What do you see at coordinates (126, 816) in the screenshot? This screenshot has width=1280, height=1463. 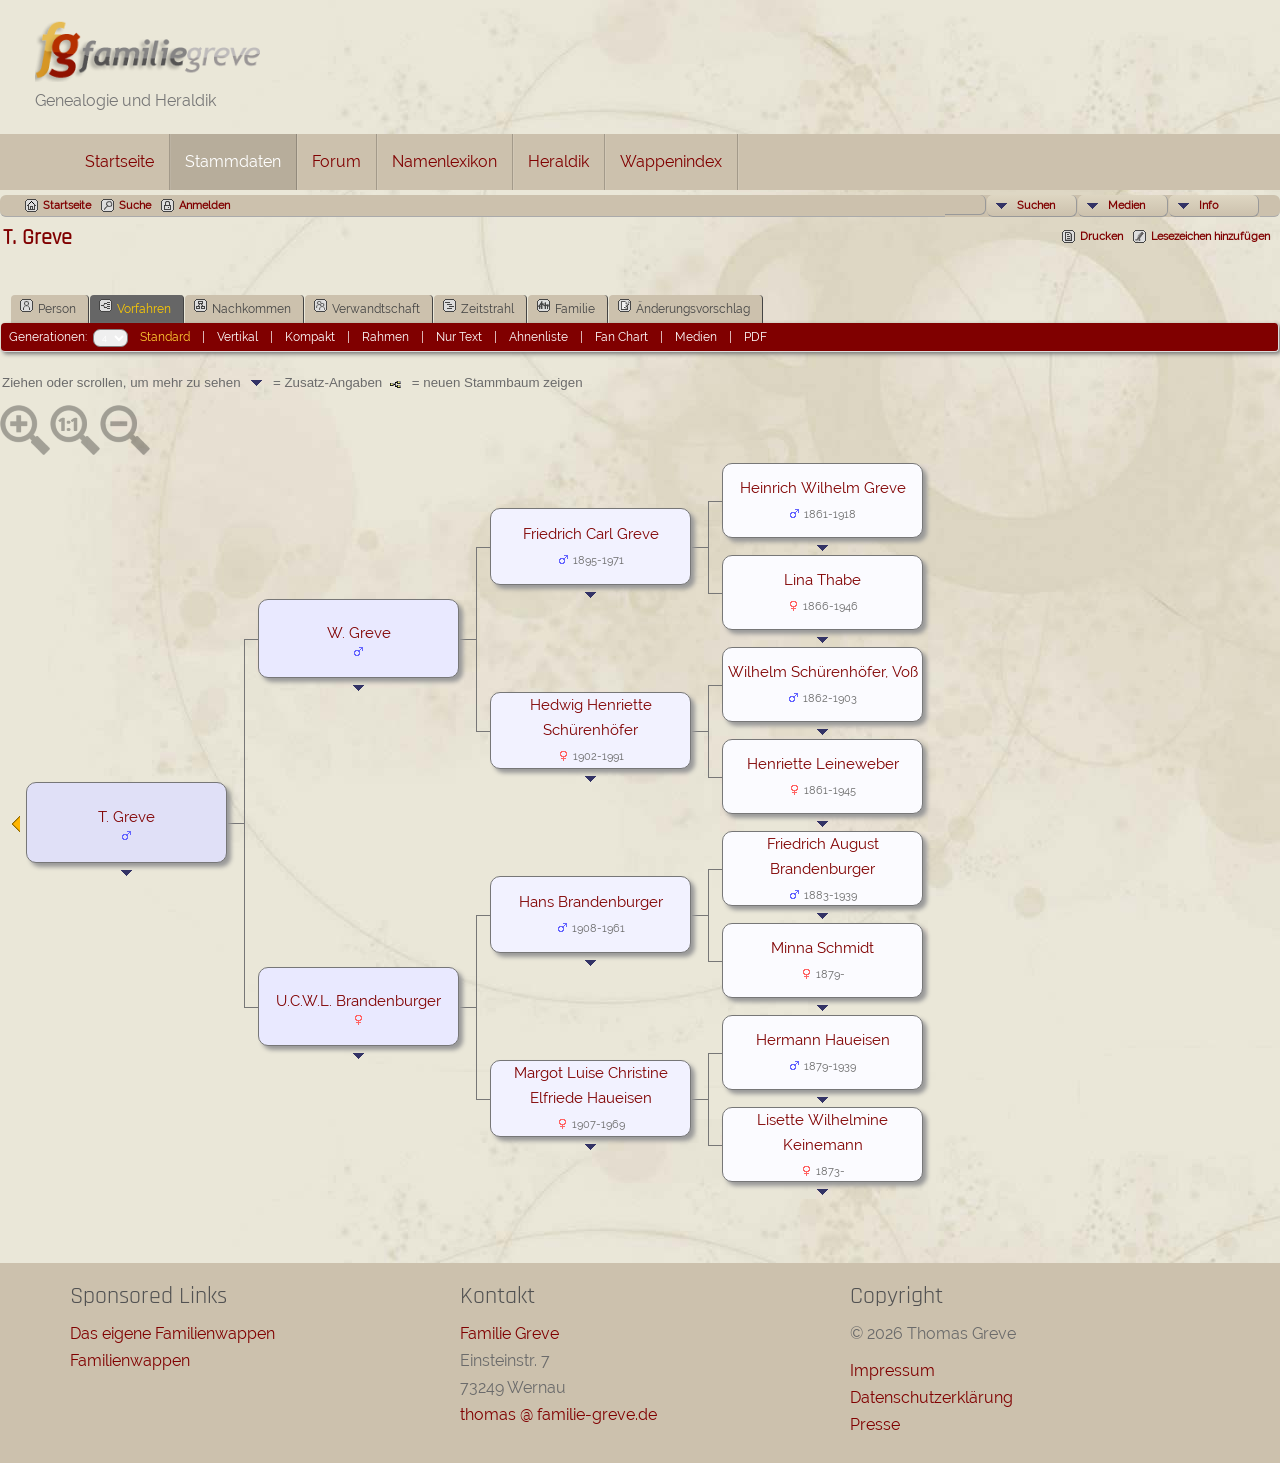 I see `T. Greve` at bounding box center [126, 816].